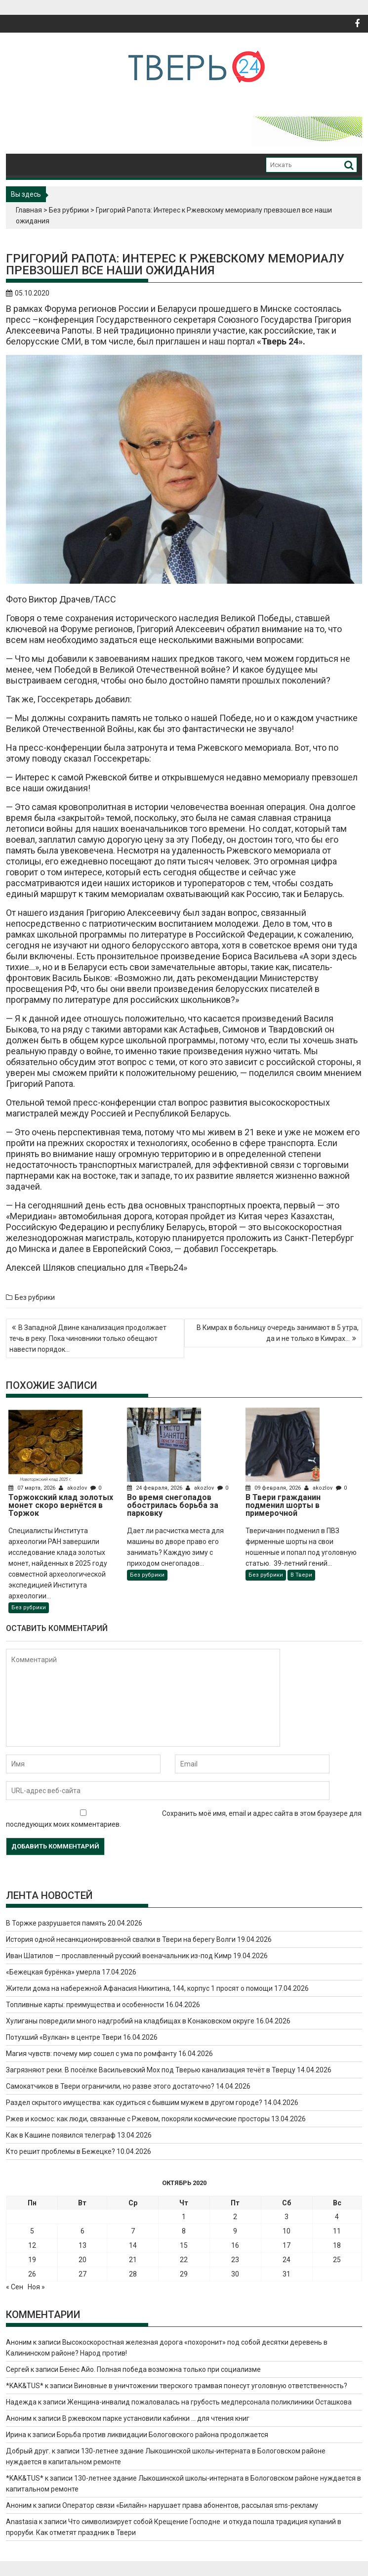  I want to click on akozlov, so click(73, 1488).